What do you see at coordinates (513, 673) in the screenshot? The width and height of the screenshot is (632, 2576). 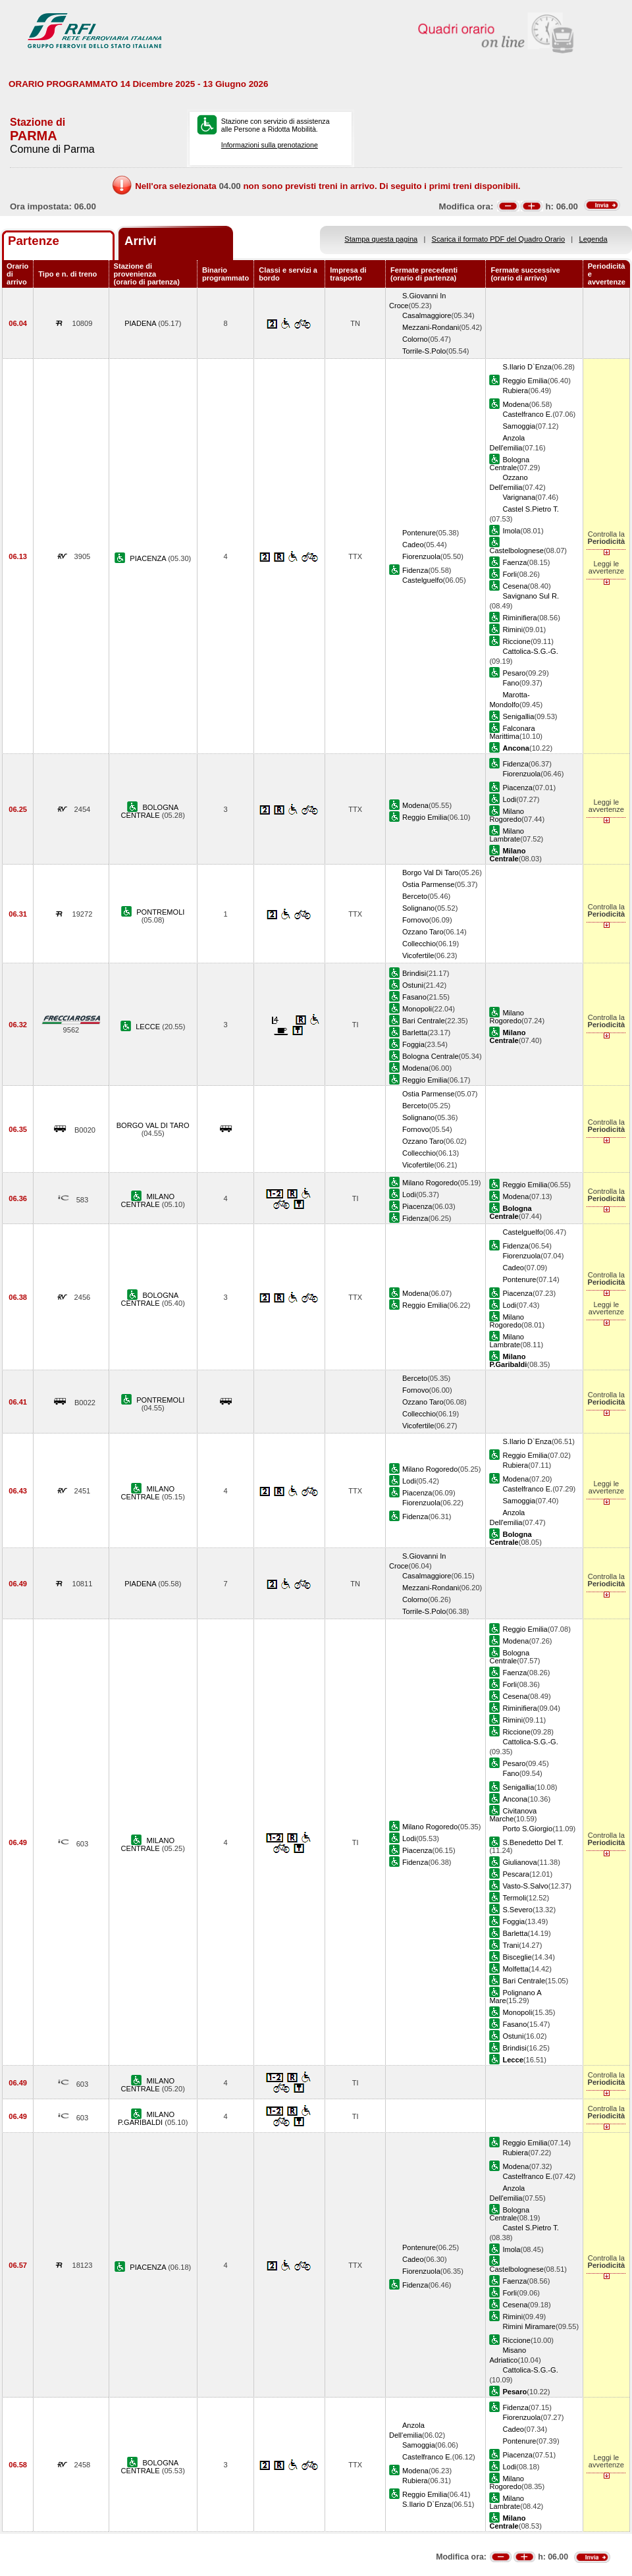 I see `Pesaro` at bounding box center [513, 673].